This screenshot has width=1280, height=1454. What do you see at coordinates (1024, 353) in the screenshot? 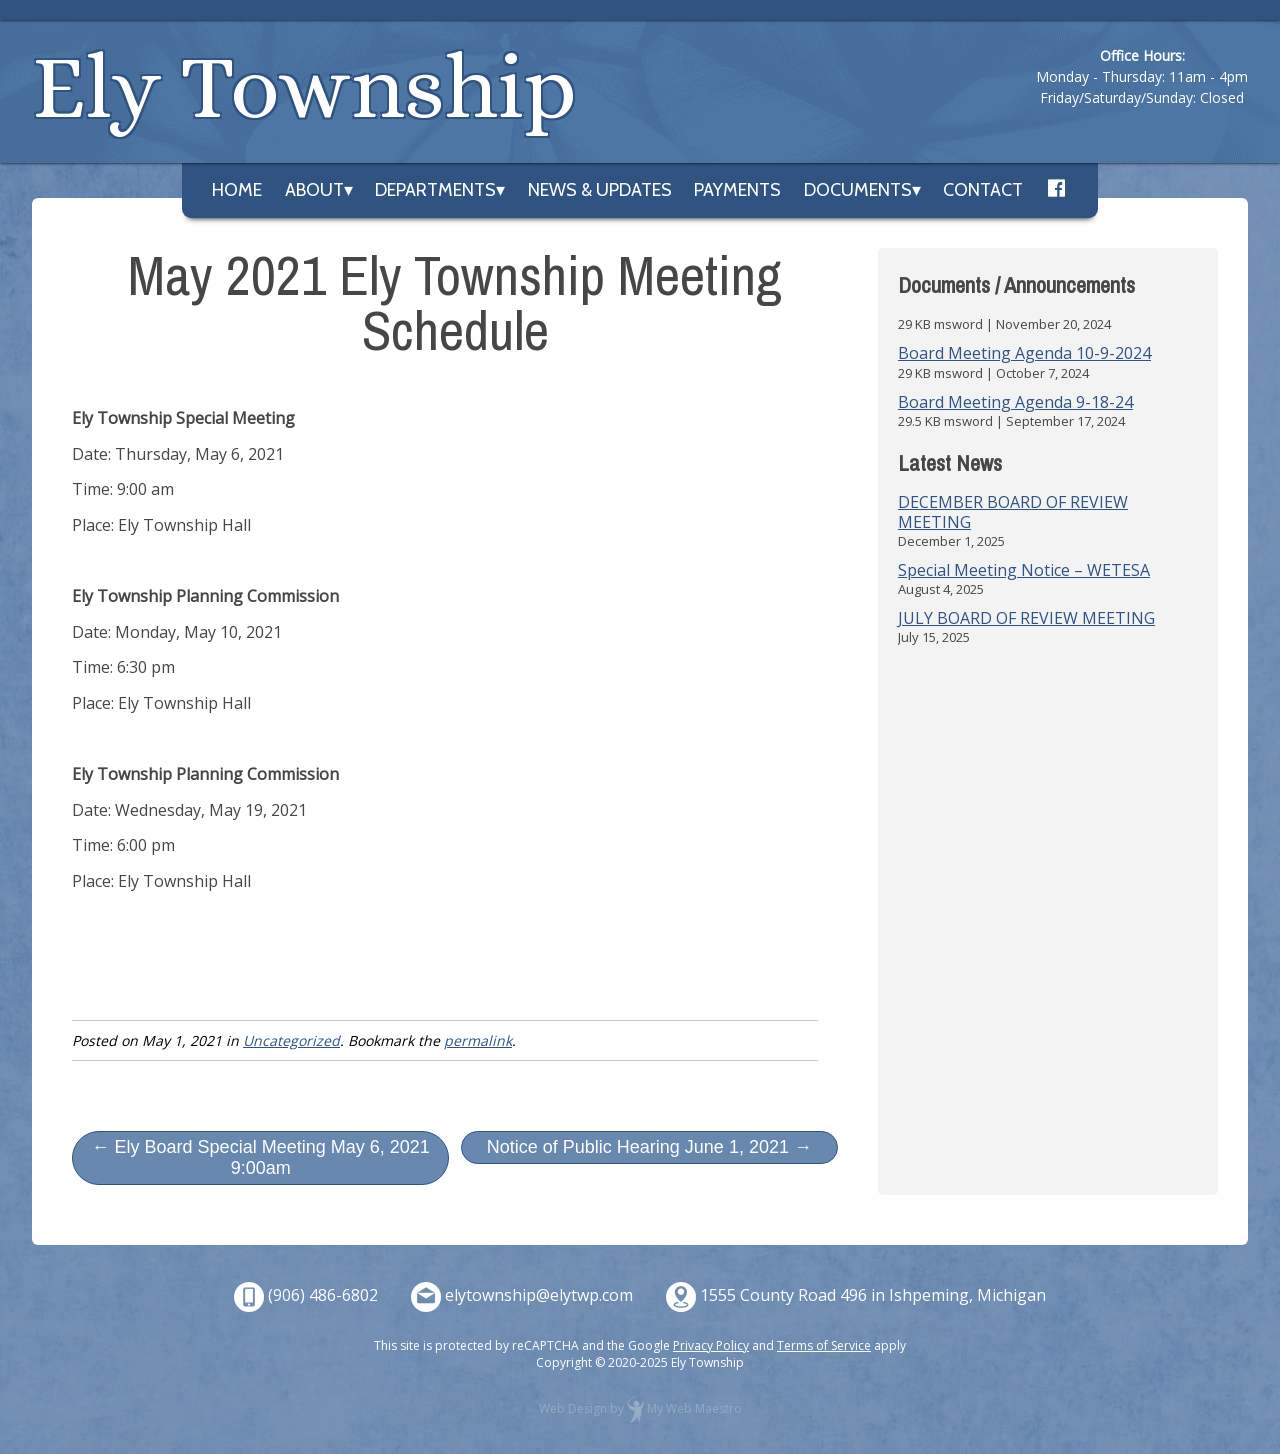
I see `Board Meeting Agenda 10-9-2024` at bounding box center [1024, 353].